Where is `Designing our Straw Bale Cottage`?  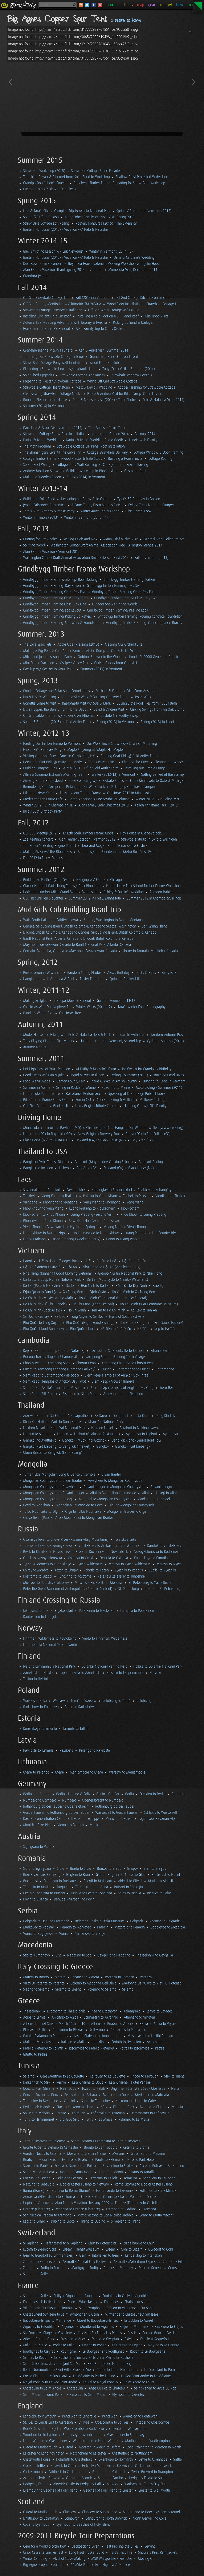 Designing our Straw Bale Cottage is located at coordinates (86, 499).